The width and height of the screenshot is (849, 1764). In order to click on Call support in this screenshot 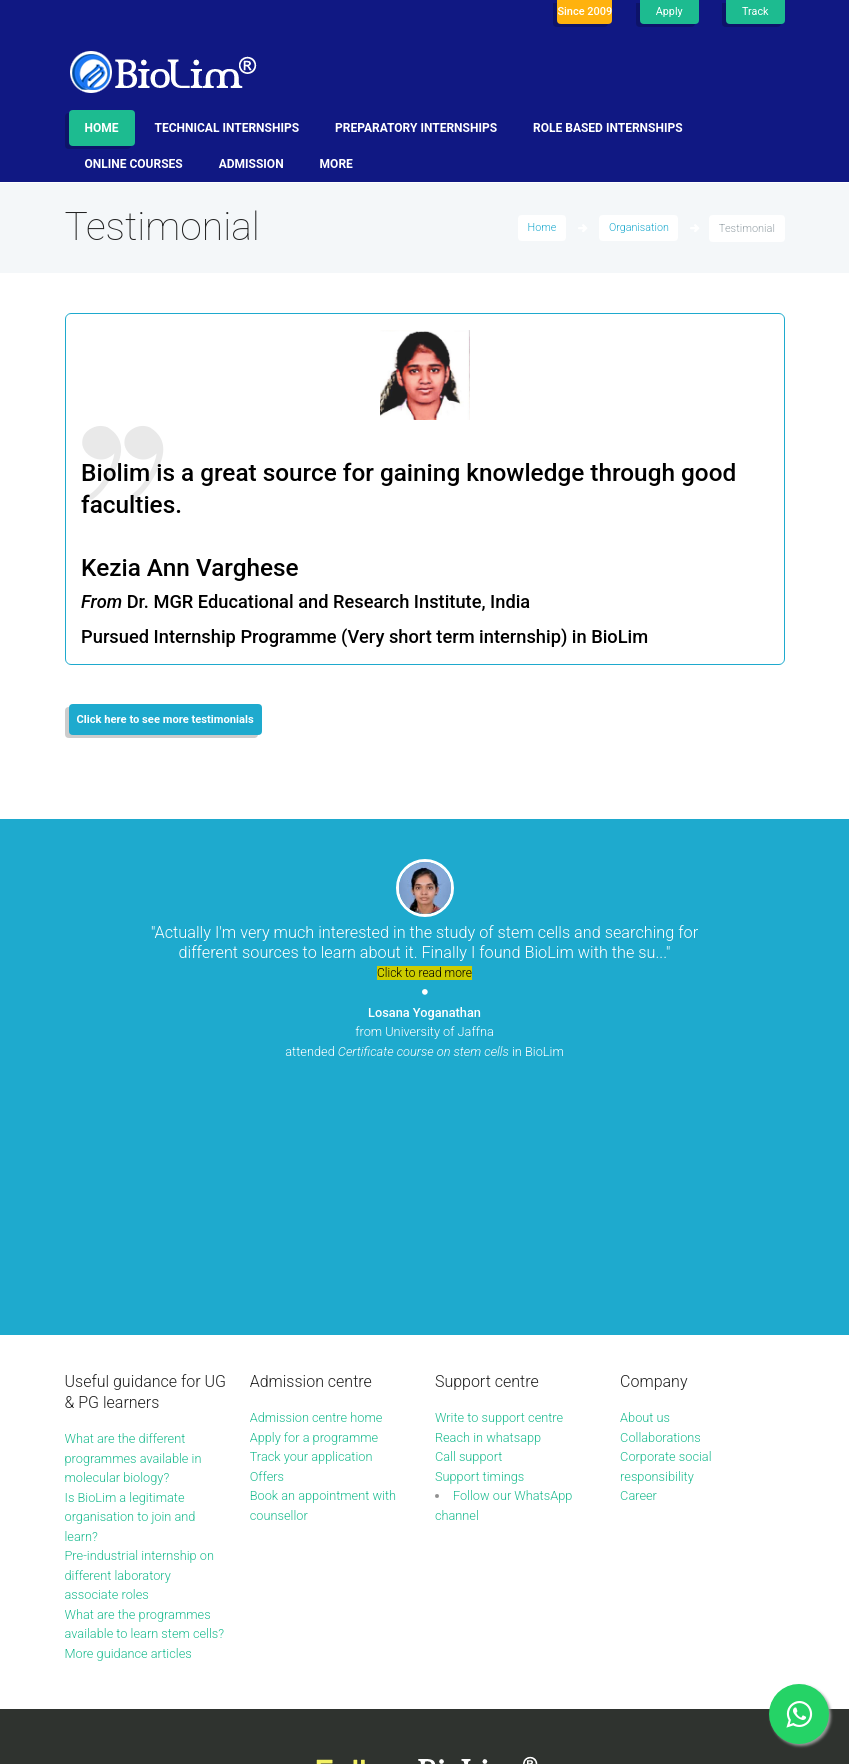, I will do `click(469, 1224)`.